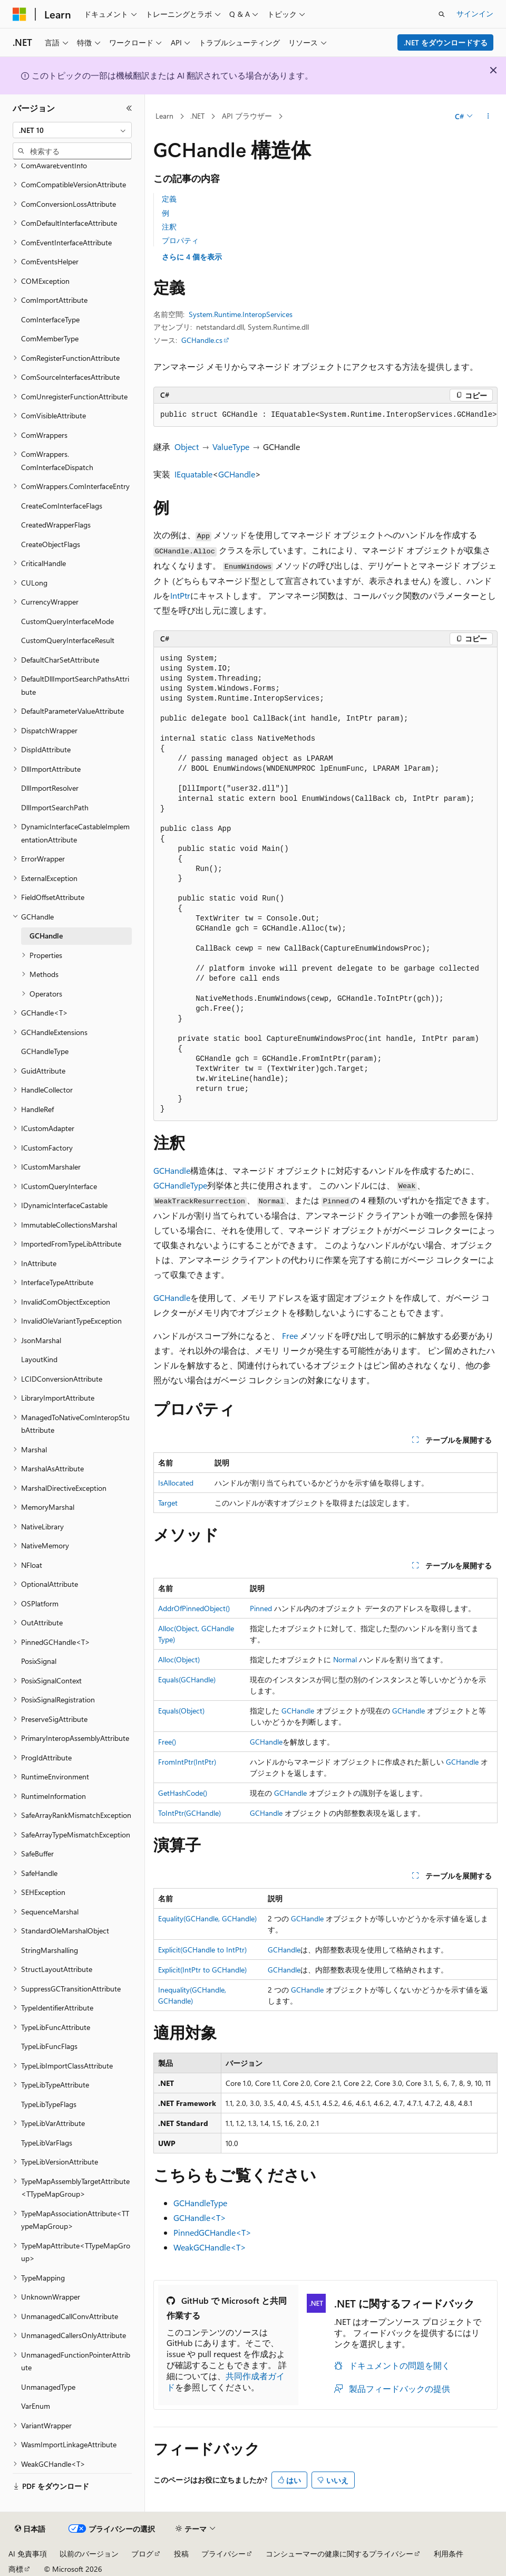 The image size is (506, 2576). I want to click on CreateComInterfaceFlags [treeitem], so click(61, 506).